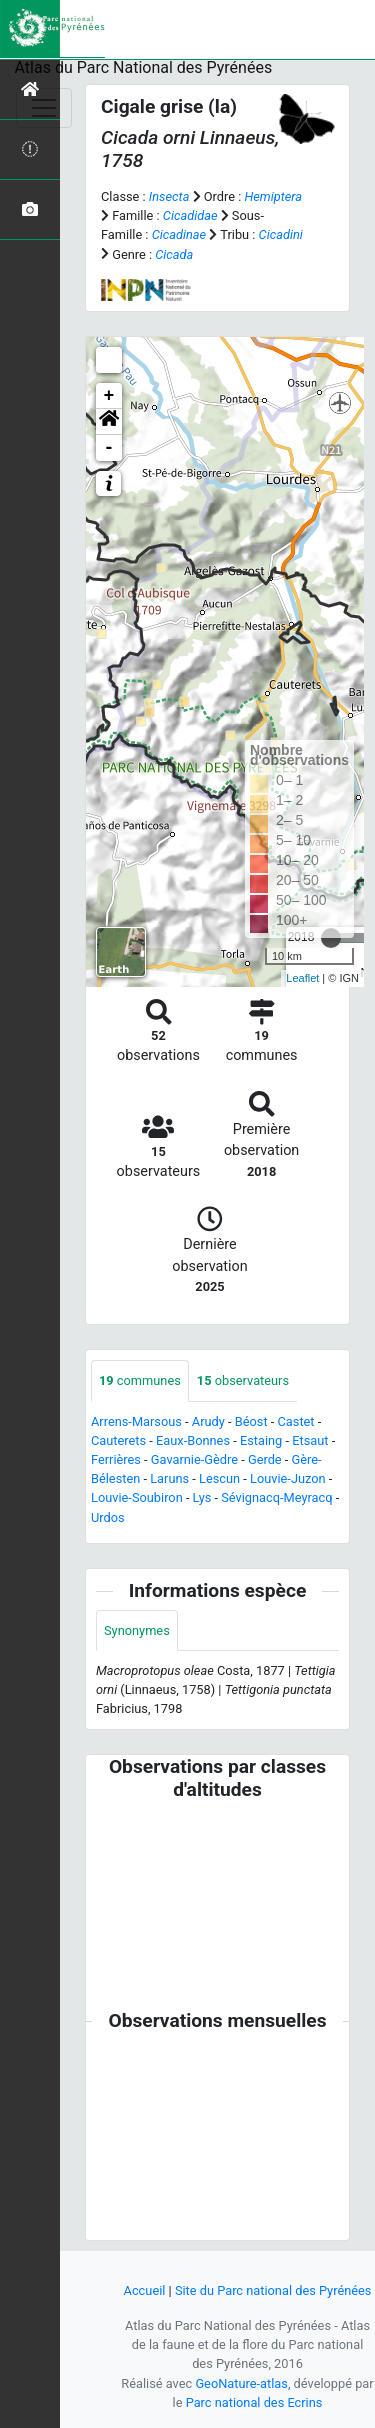  What do you see at coordinates (302, 978) in the screenshot?
I see `Leaflet` at bounding box center [302, 978].